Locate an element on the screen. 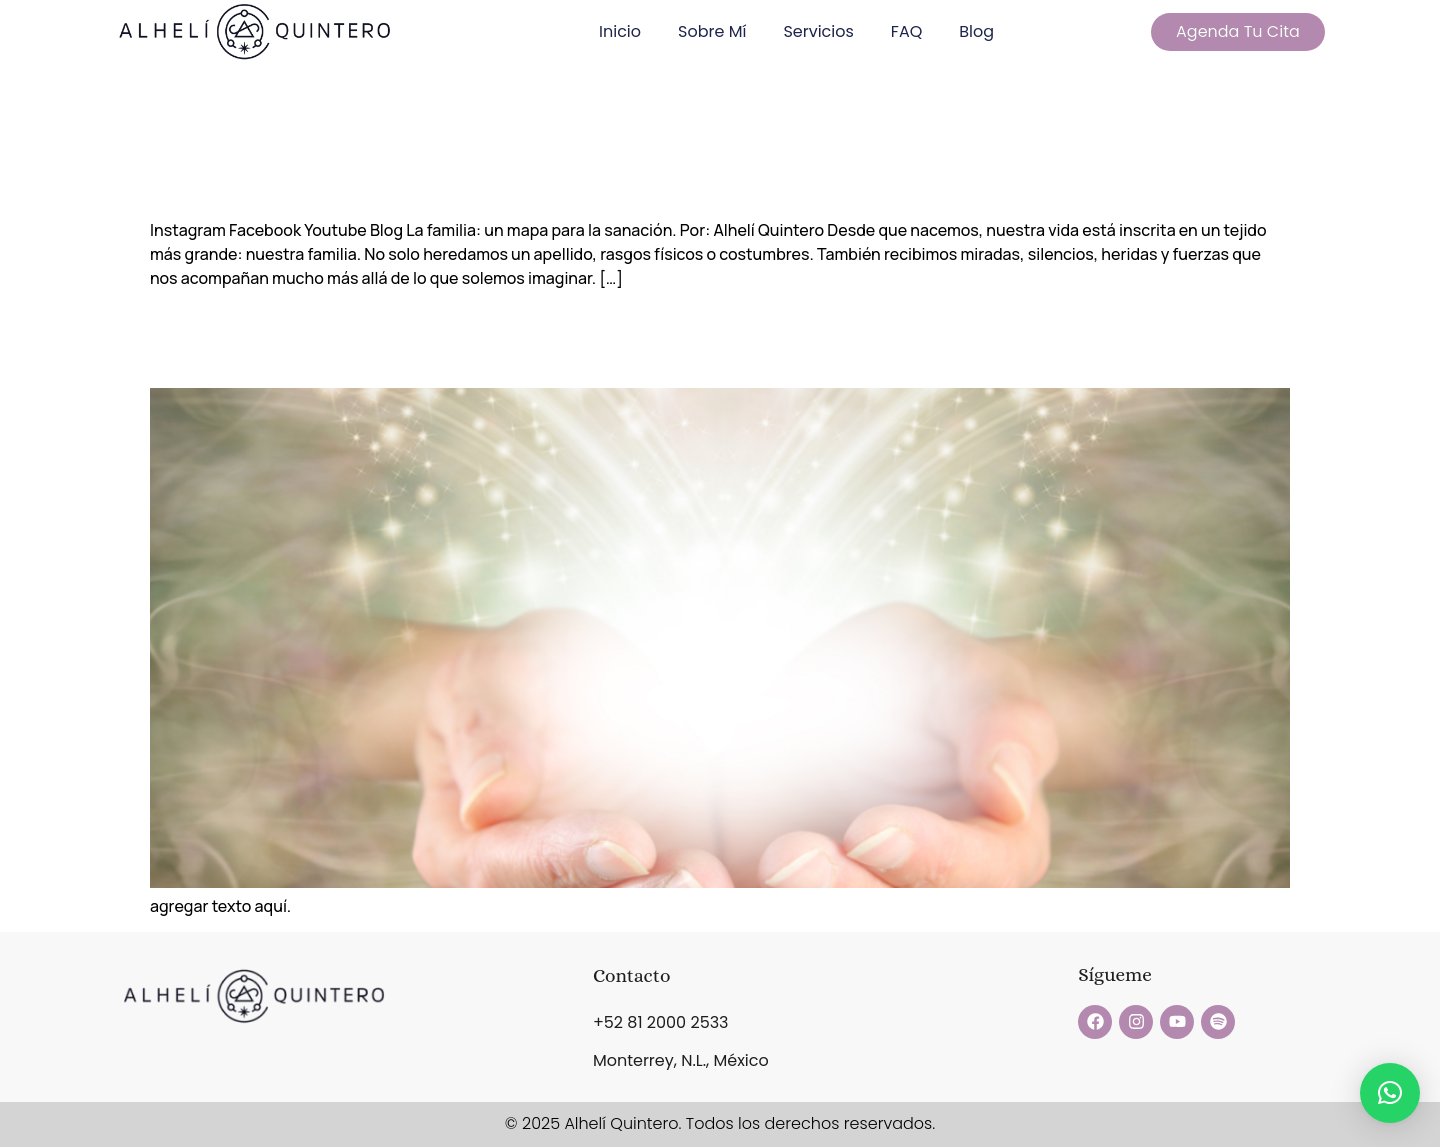  Descubre el Poder del Sound Healing is located at coordinates (608, 338).